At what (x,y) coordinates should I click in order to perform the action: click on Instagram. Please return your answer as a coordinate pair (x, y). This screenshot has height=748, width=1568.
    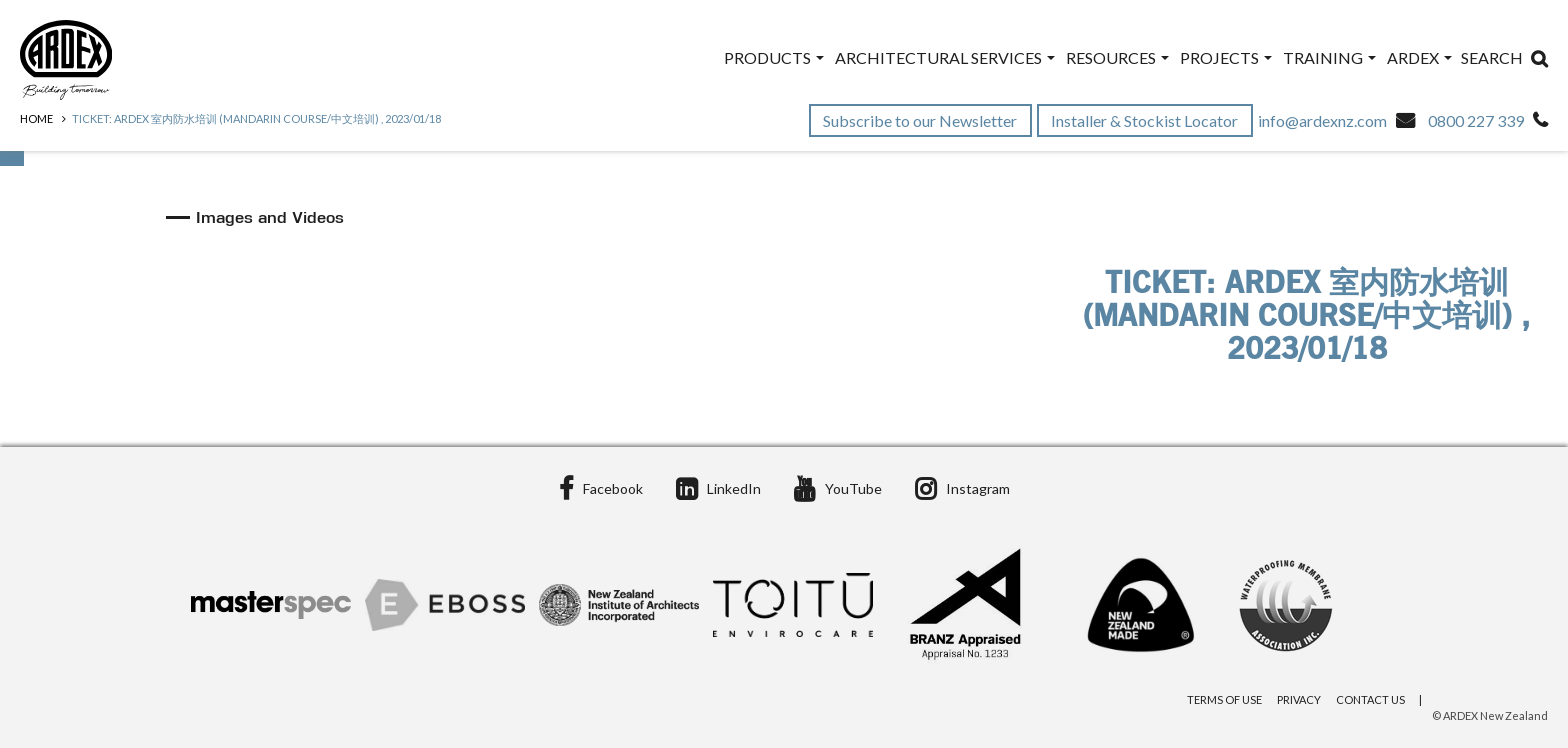
    Looking at the image, I should click on (962, 488).